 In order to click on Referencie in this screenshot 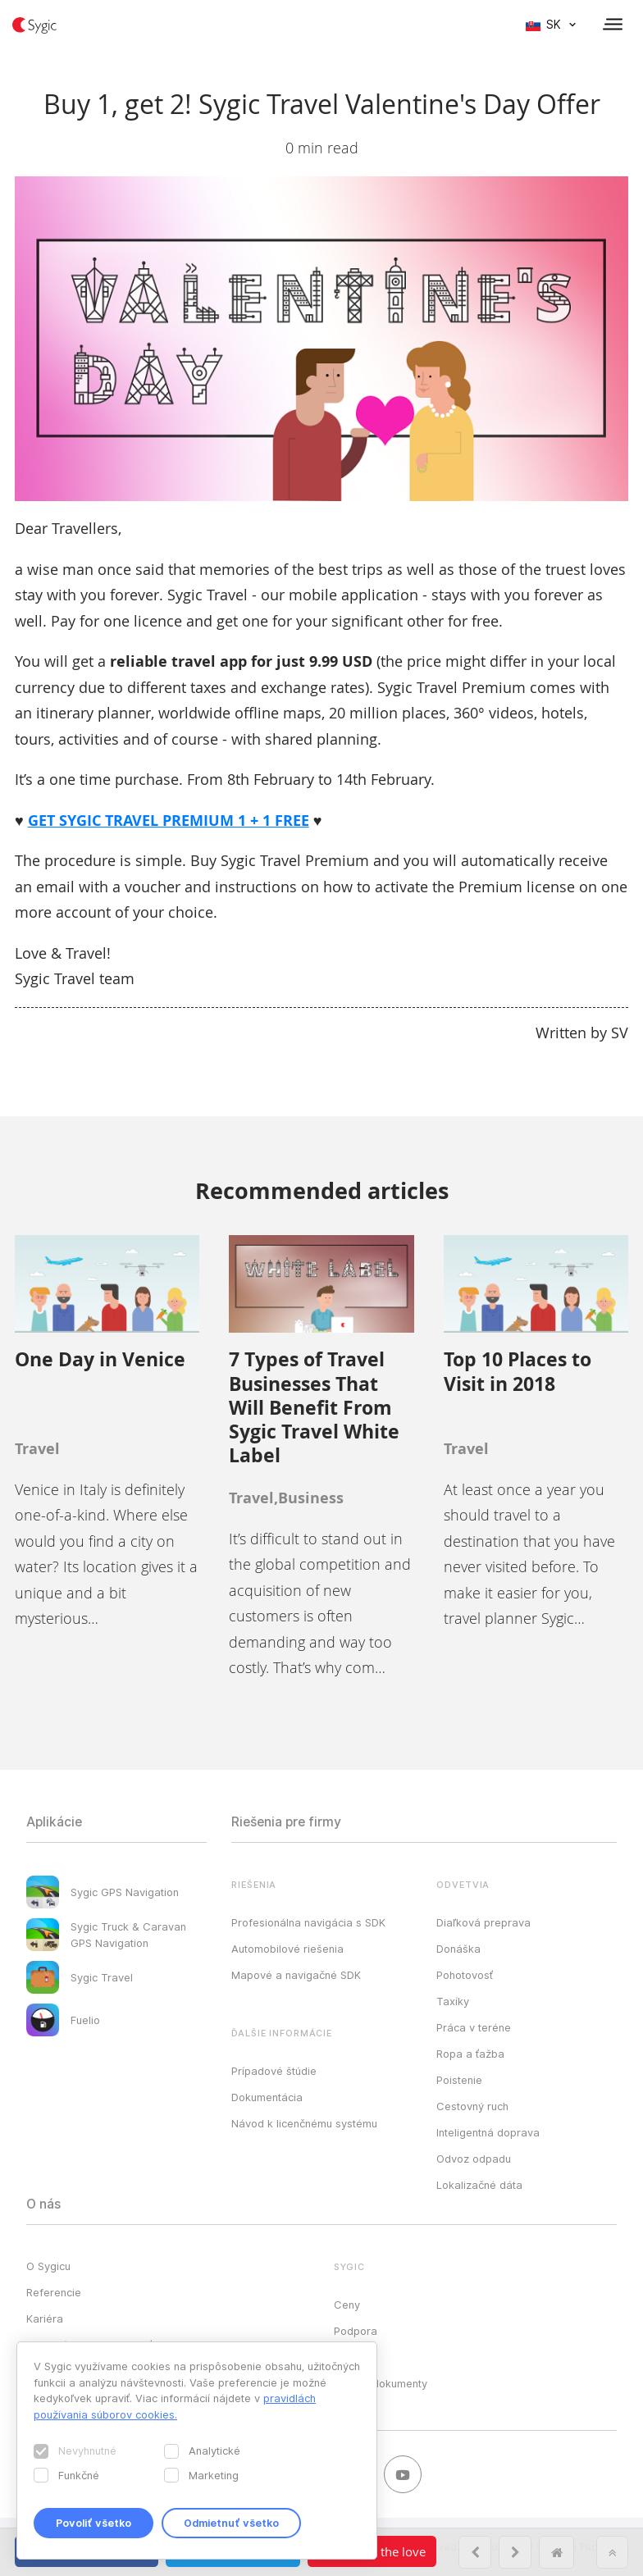, I will do `click(53, 2292)`.